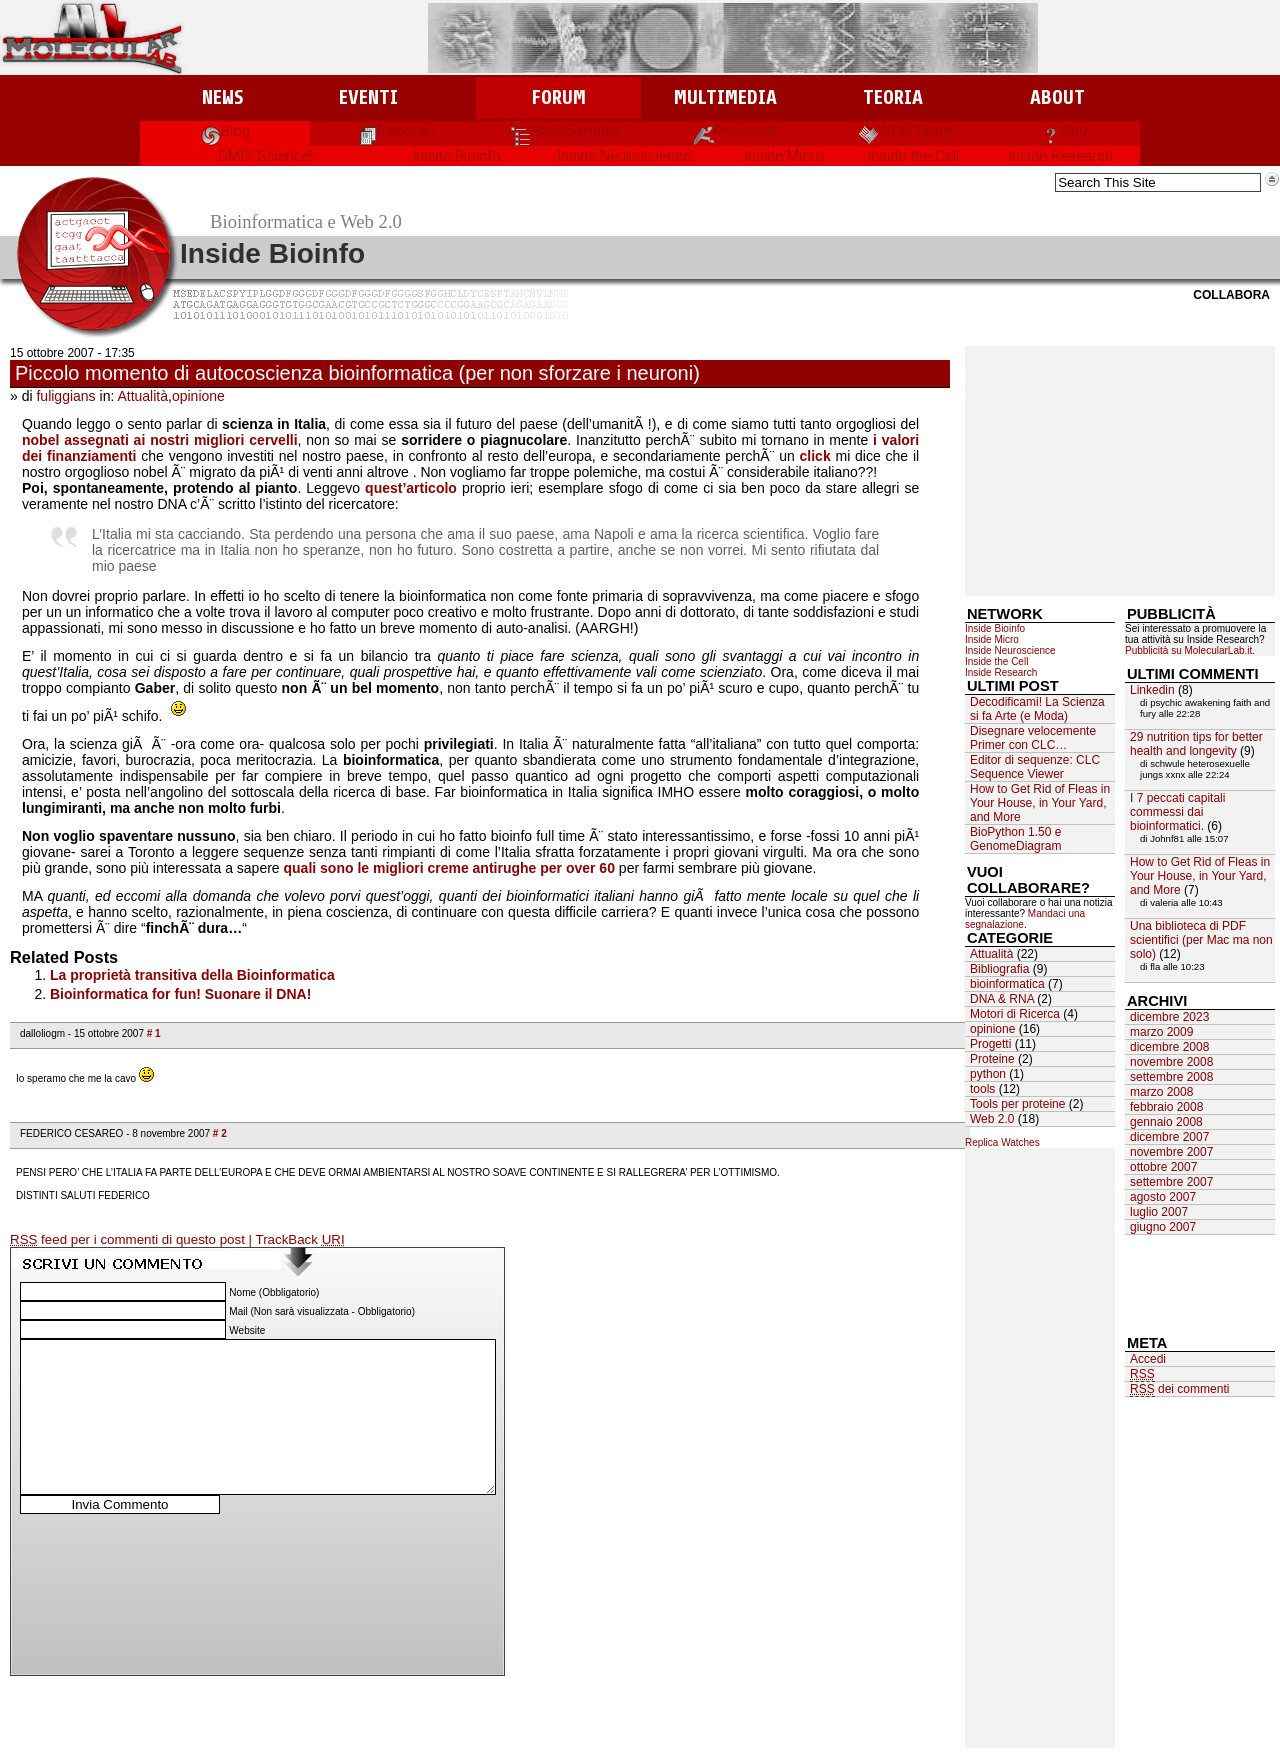 The image size is (1280, 1758). Describe the element at coordinates (1015, 839) in the screenshot. I see `BioPython 1.50 e GenomeDiagram` at that location.